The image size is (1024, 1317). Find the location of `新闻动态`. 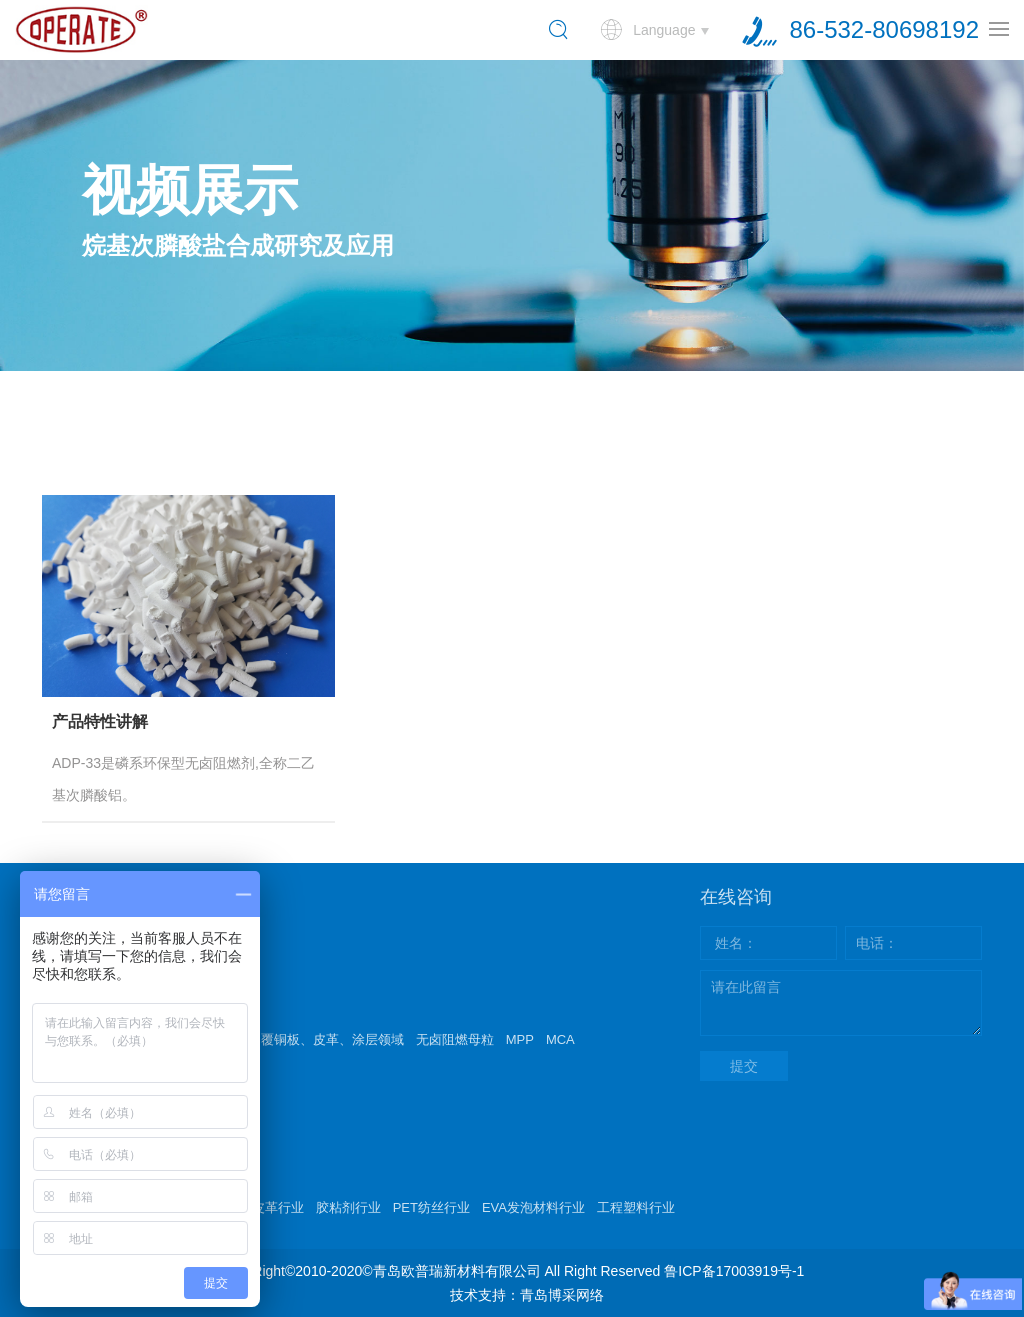

新闻动态 is located at coordinates (78, 1082).